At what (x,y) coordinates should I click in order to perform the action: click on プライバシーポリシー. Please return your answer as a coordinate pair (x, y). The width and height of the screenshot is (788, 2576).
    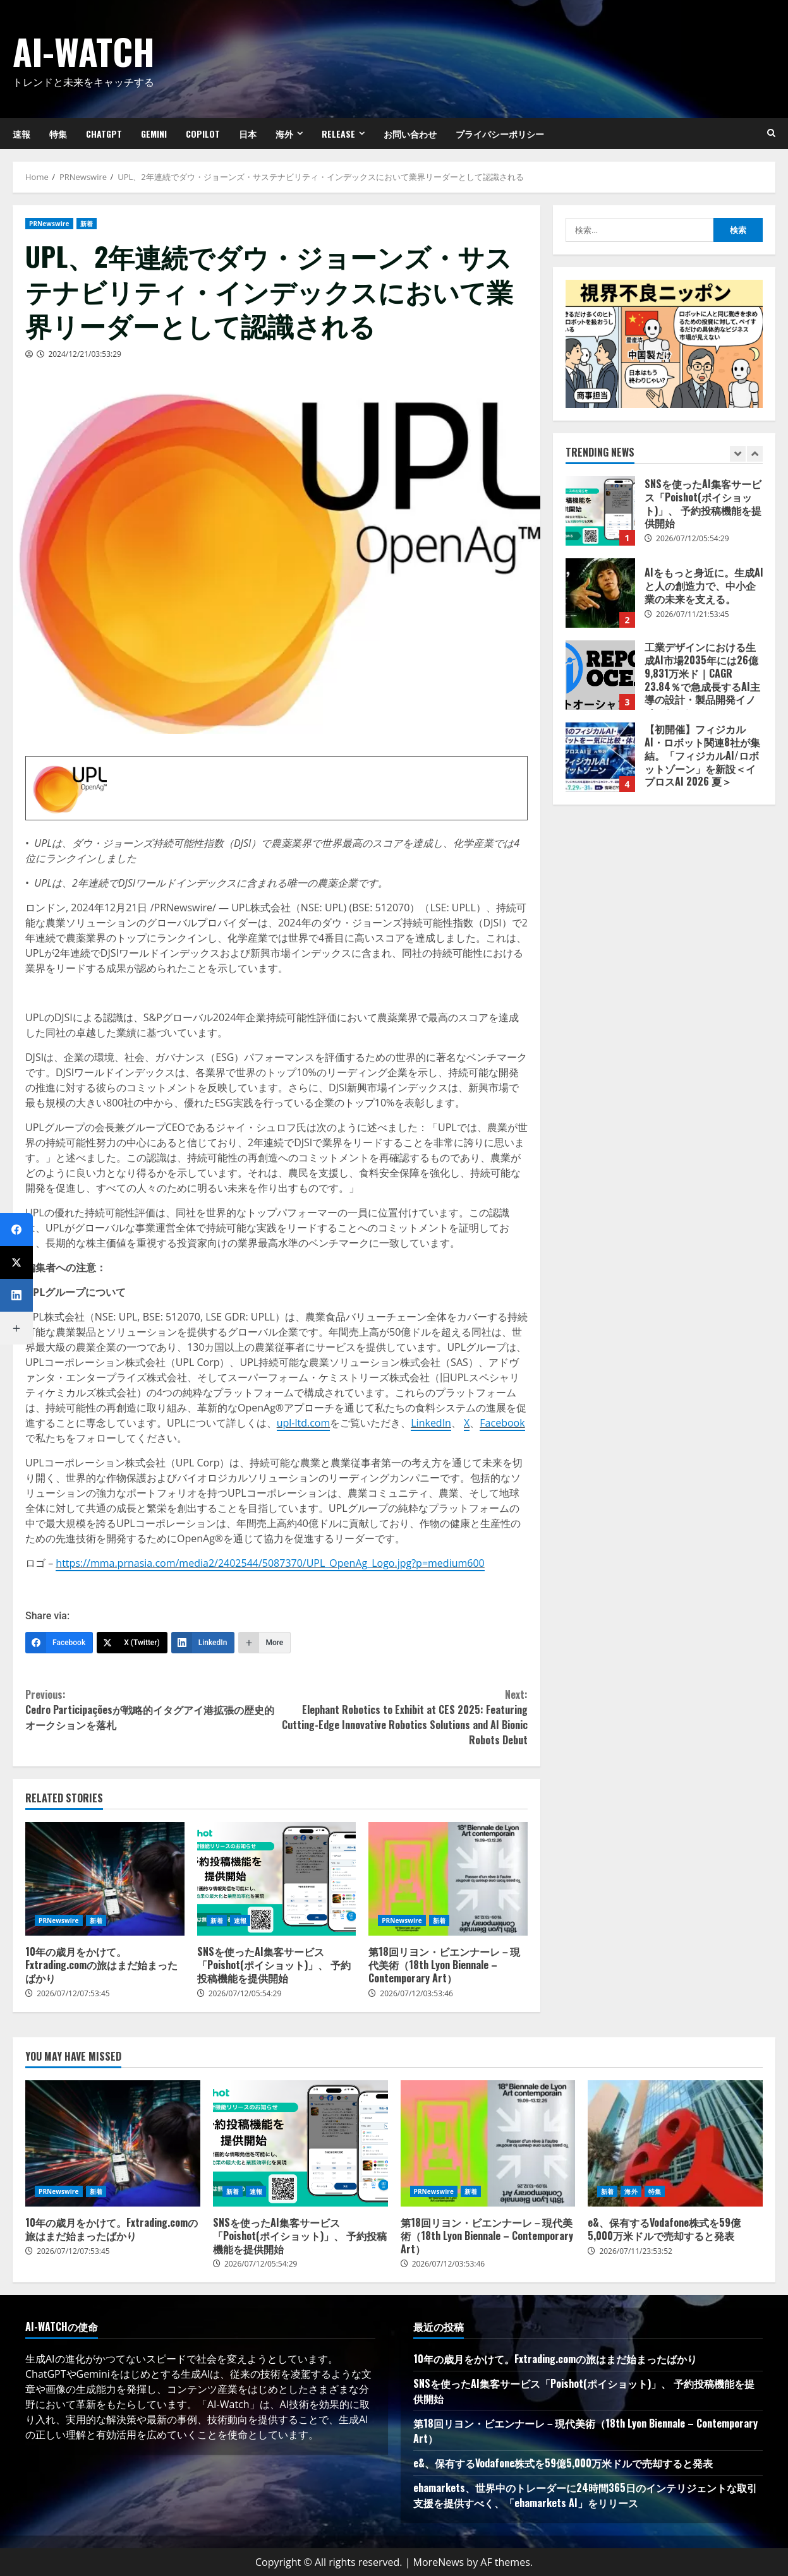
    Looking at the image, I should click on (500, 133).